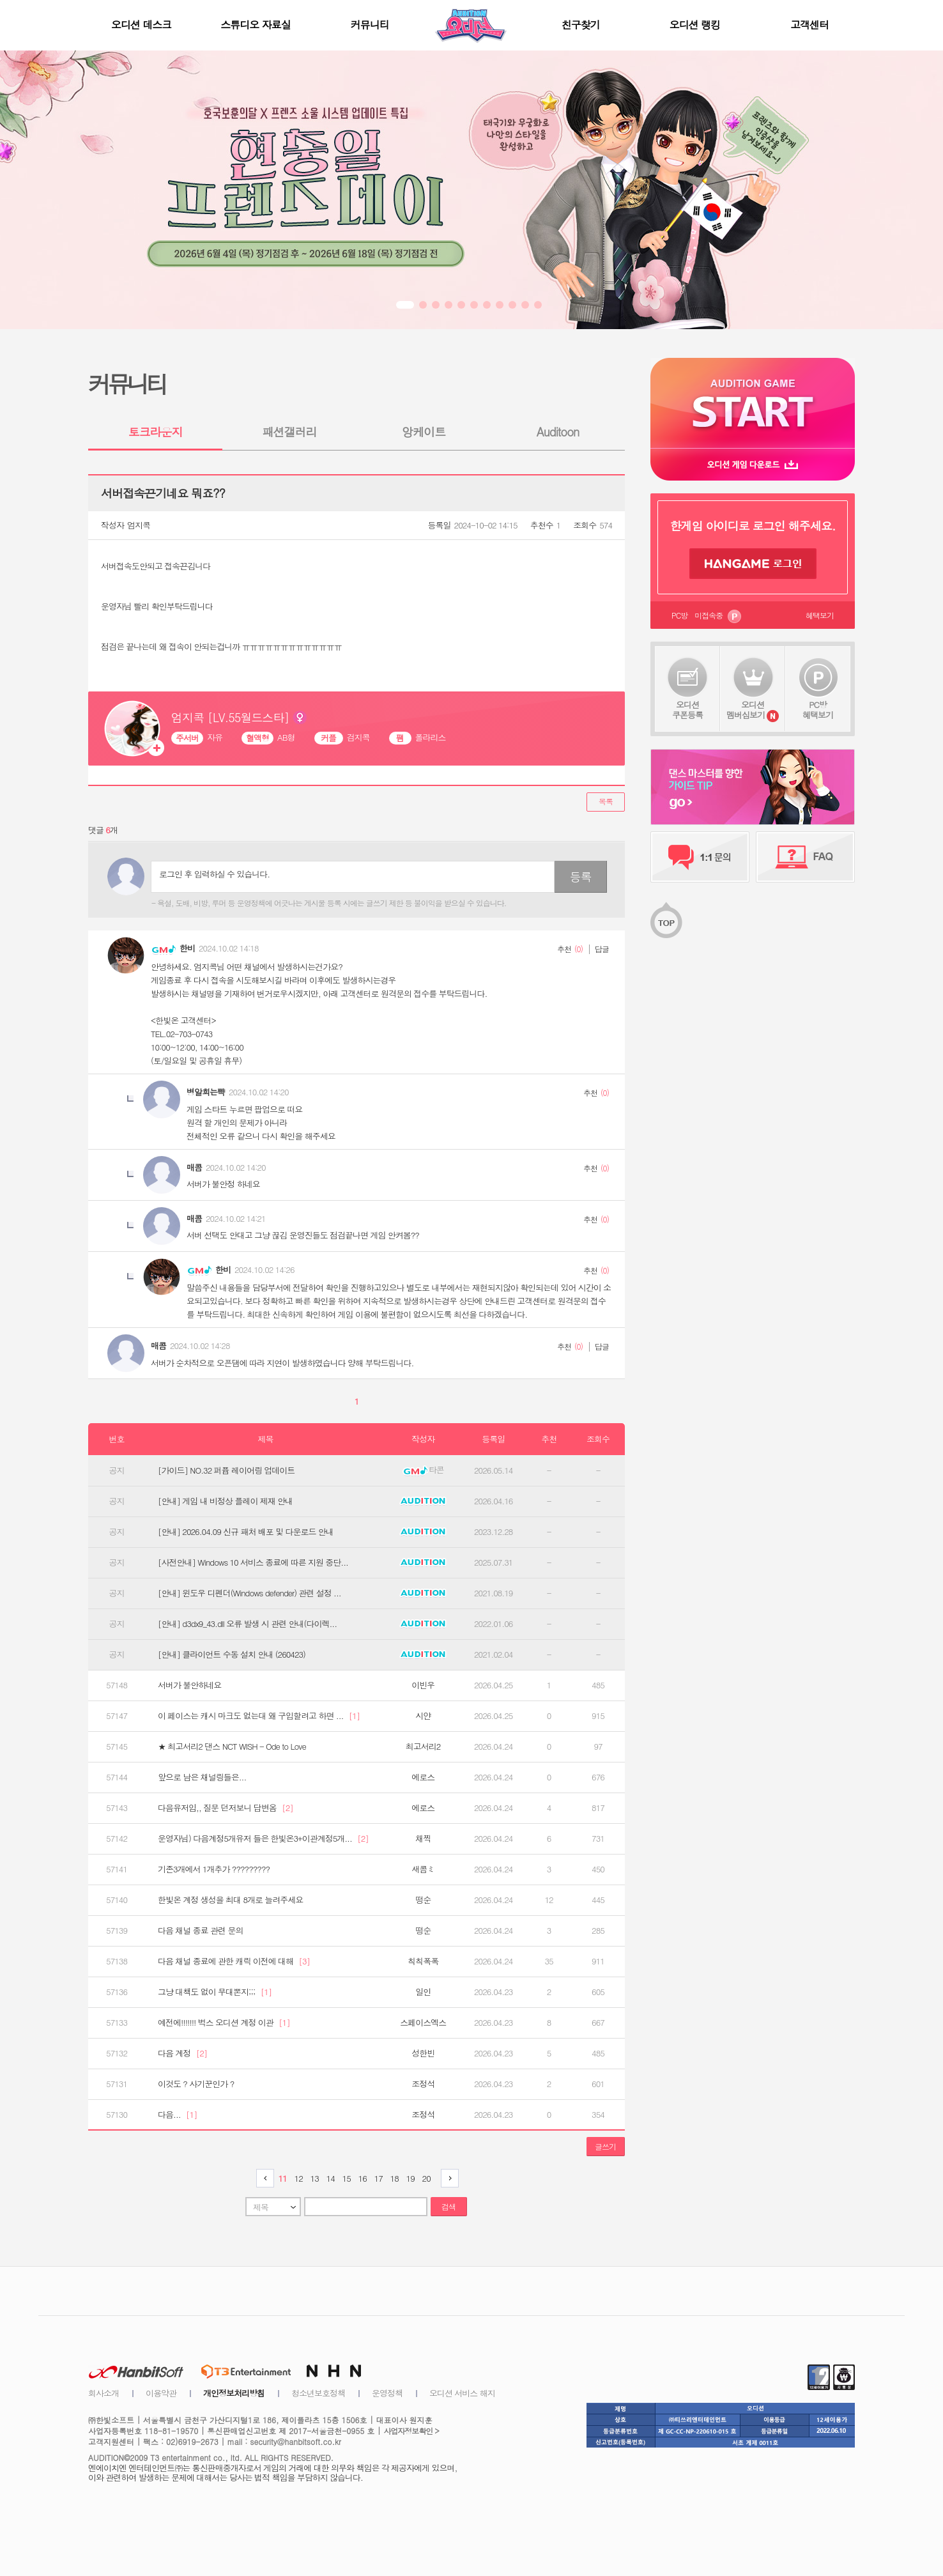 The width and height of the screenshot is (943, 2576). What do you see at coordinates (189, 1685) in the screenshot?
I see `서버가 불안하네요` at bounding box center [189, 1685].